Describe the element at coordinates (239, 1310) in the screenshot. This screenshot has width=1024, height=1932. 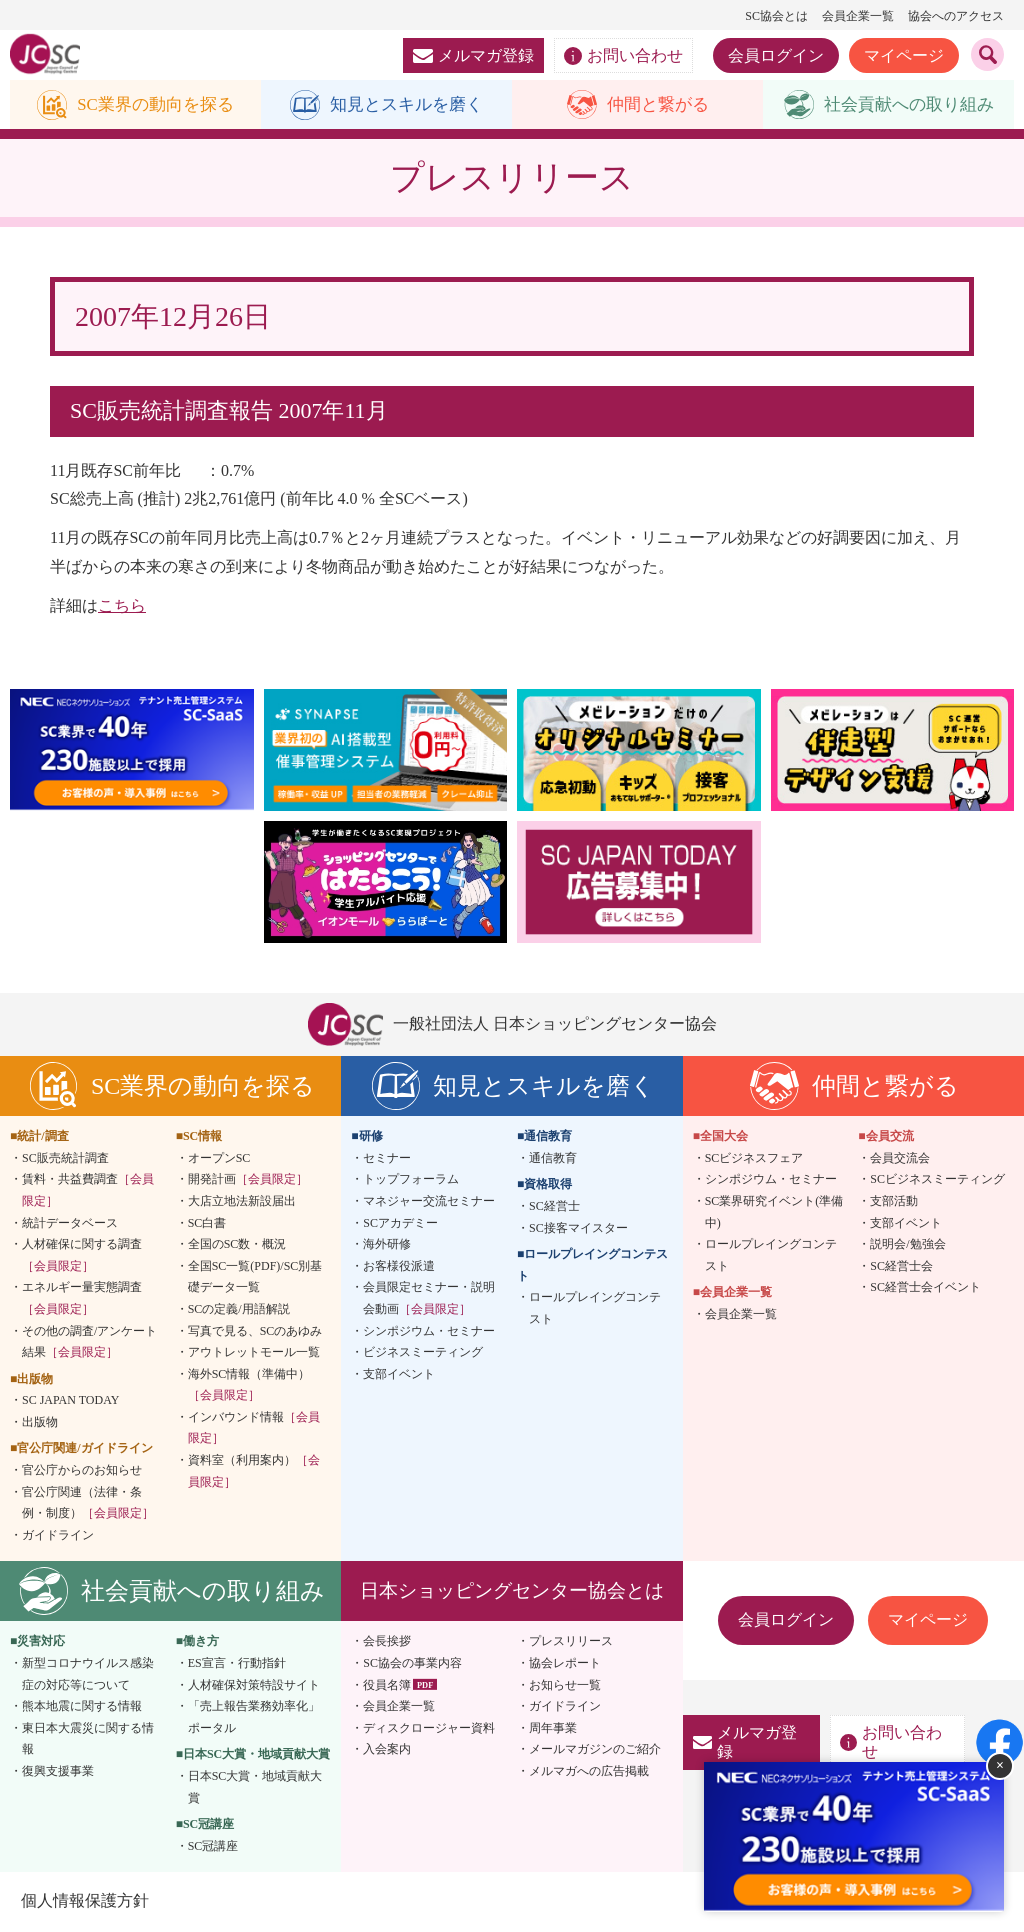
I see `SCの定義/用語解説` at that location.